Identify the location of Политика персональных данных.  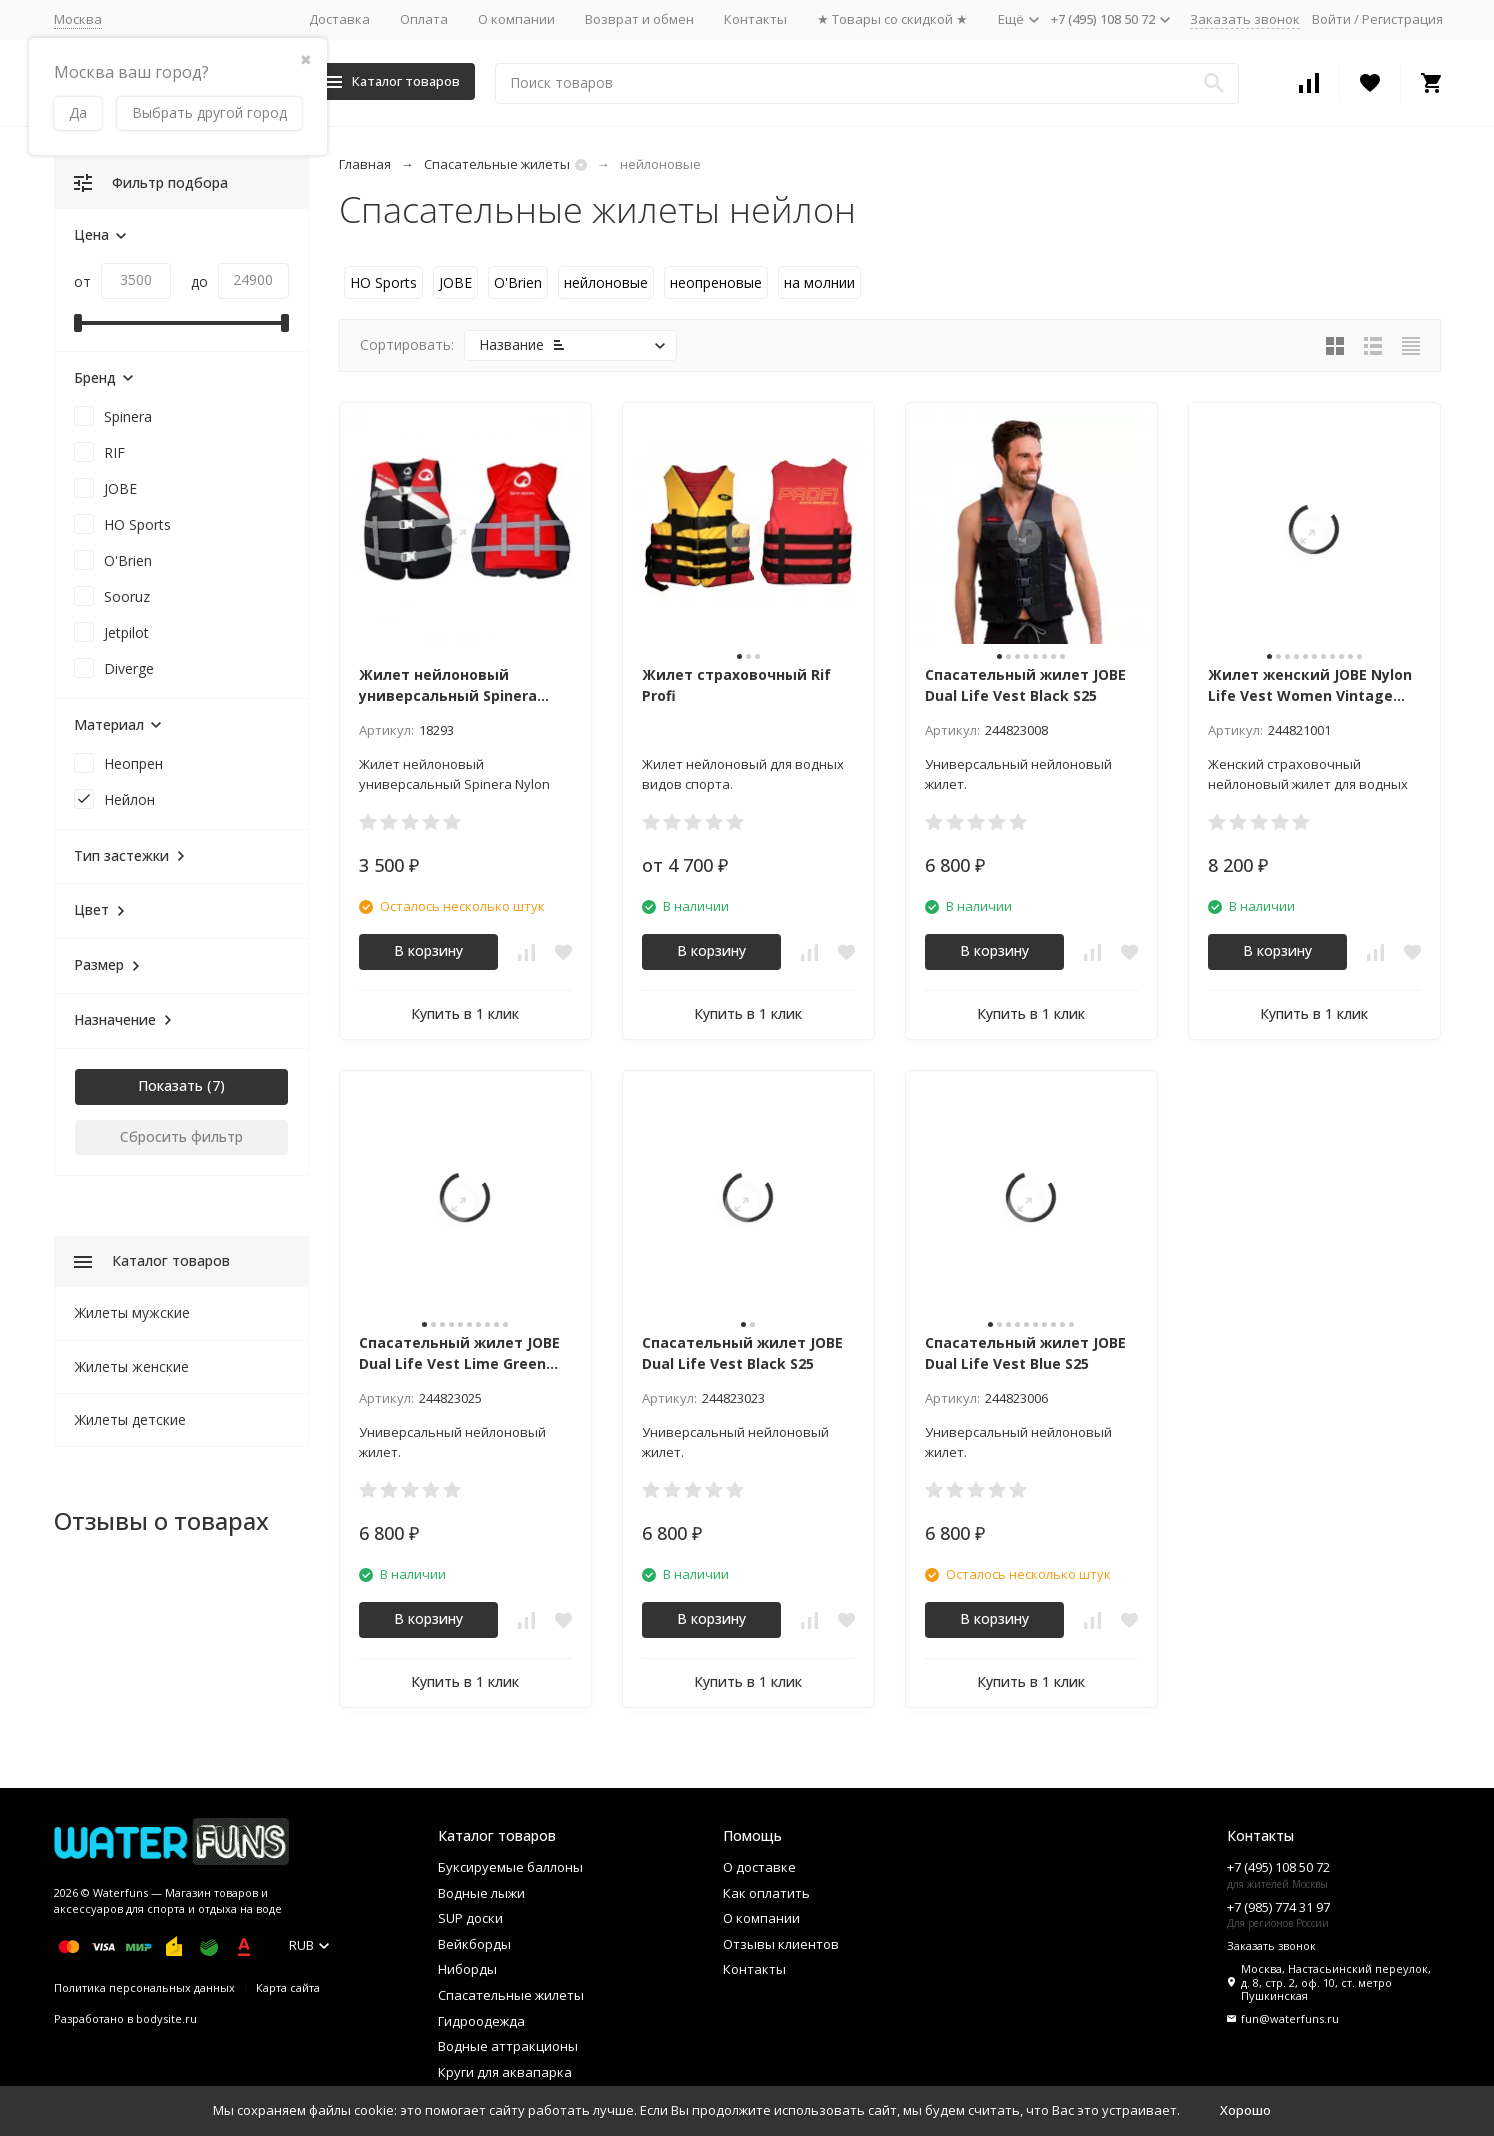
(144, 1987).